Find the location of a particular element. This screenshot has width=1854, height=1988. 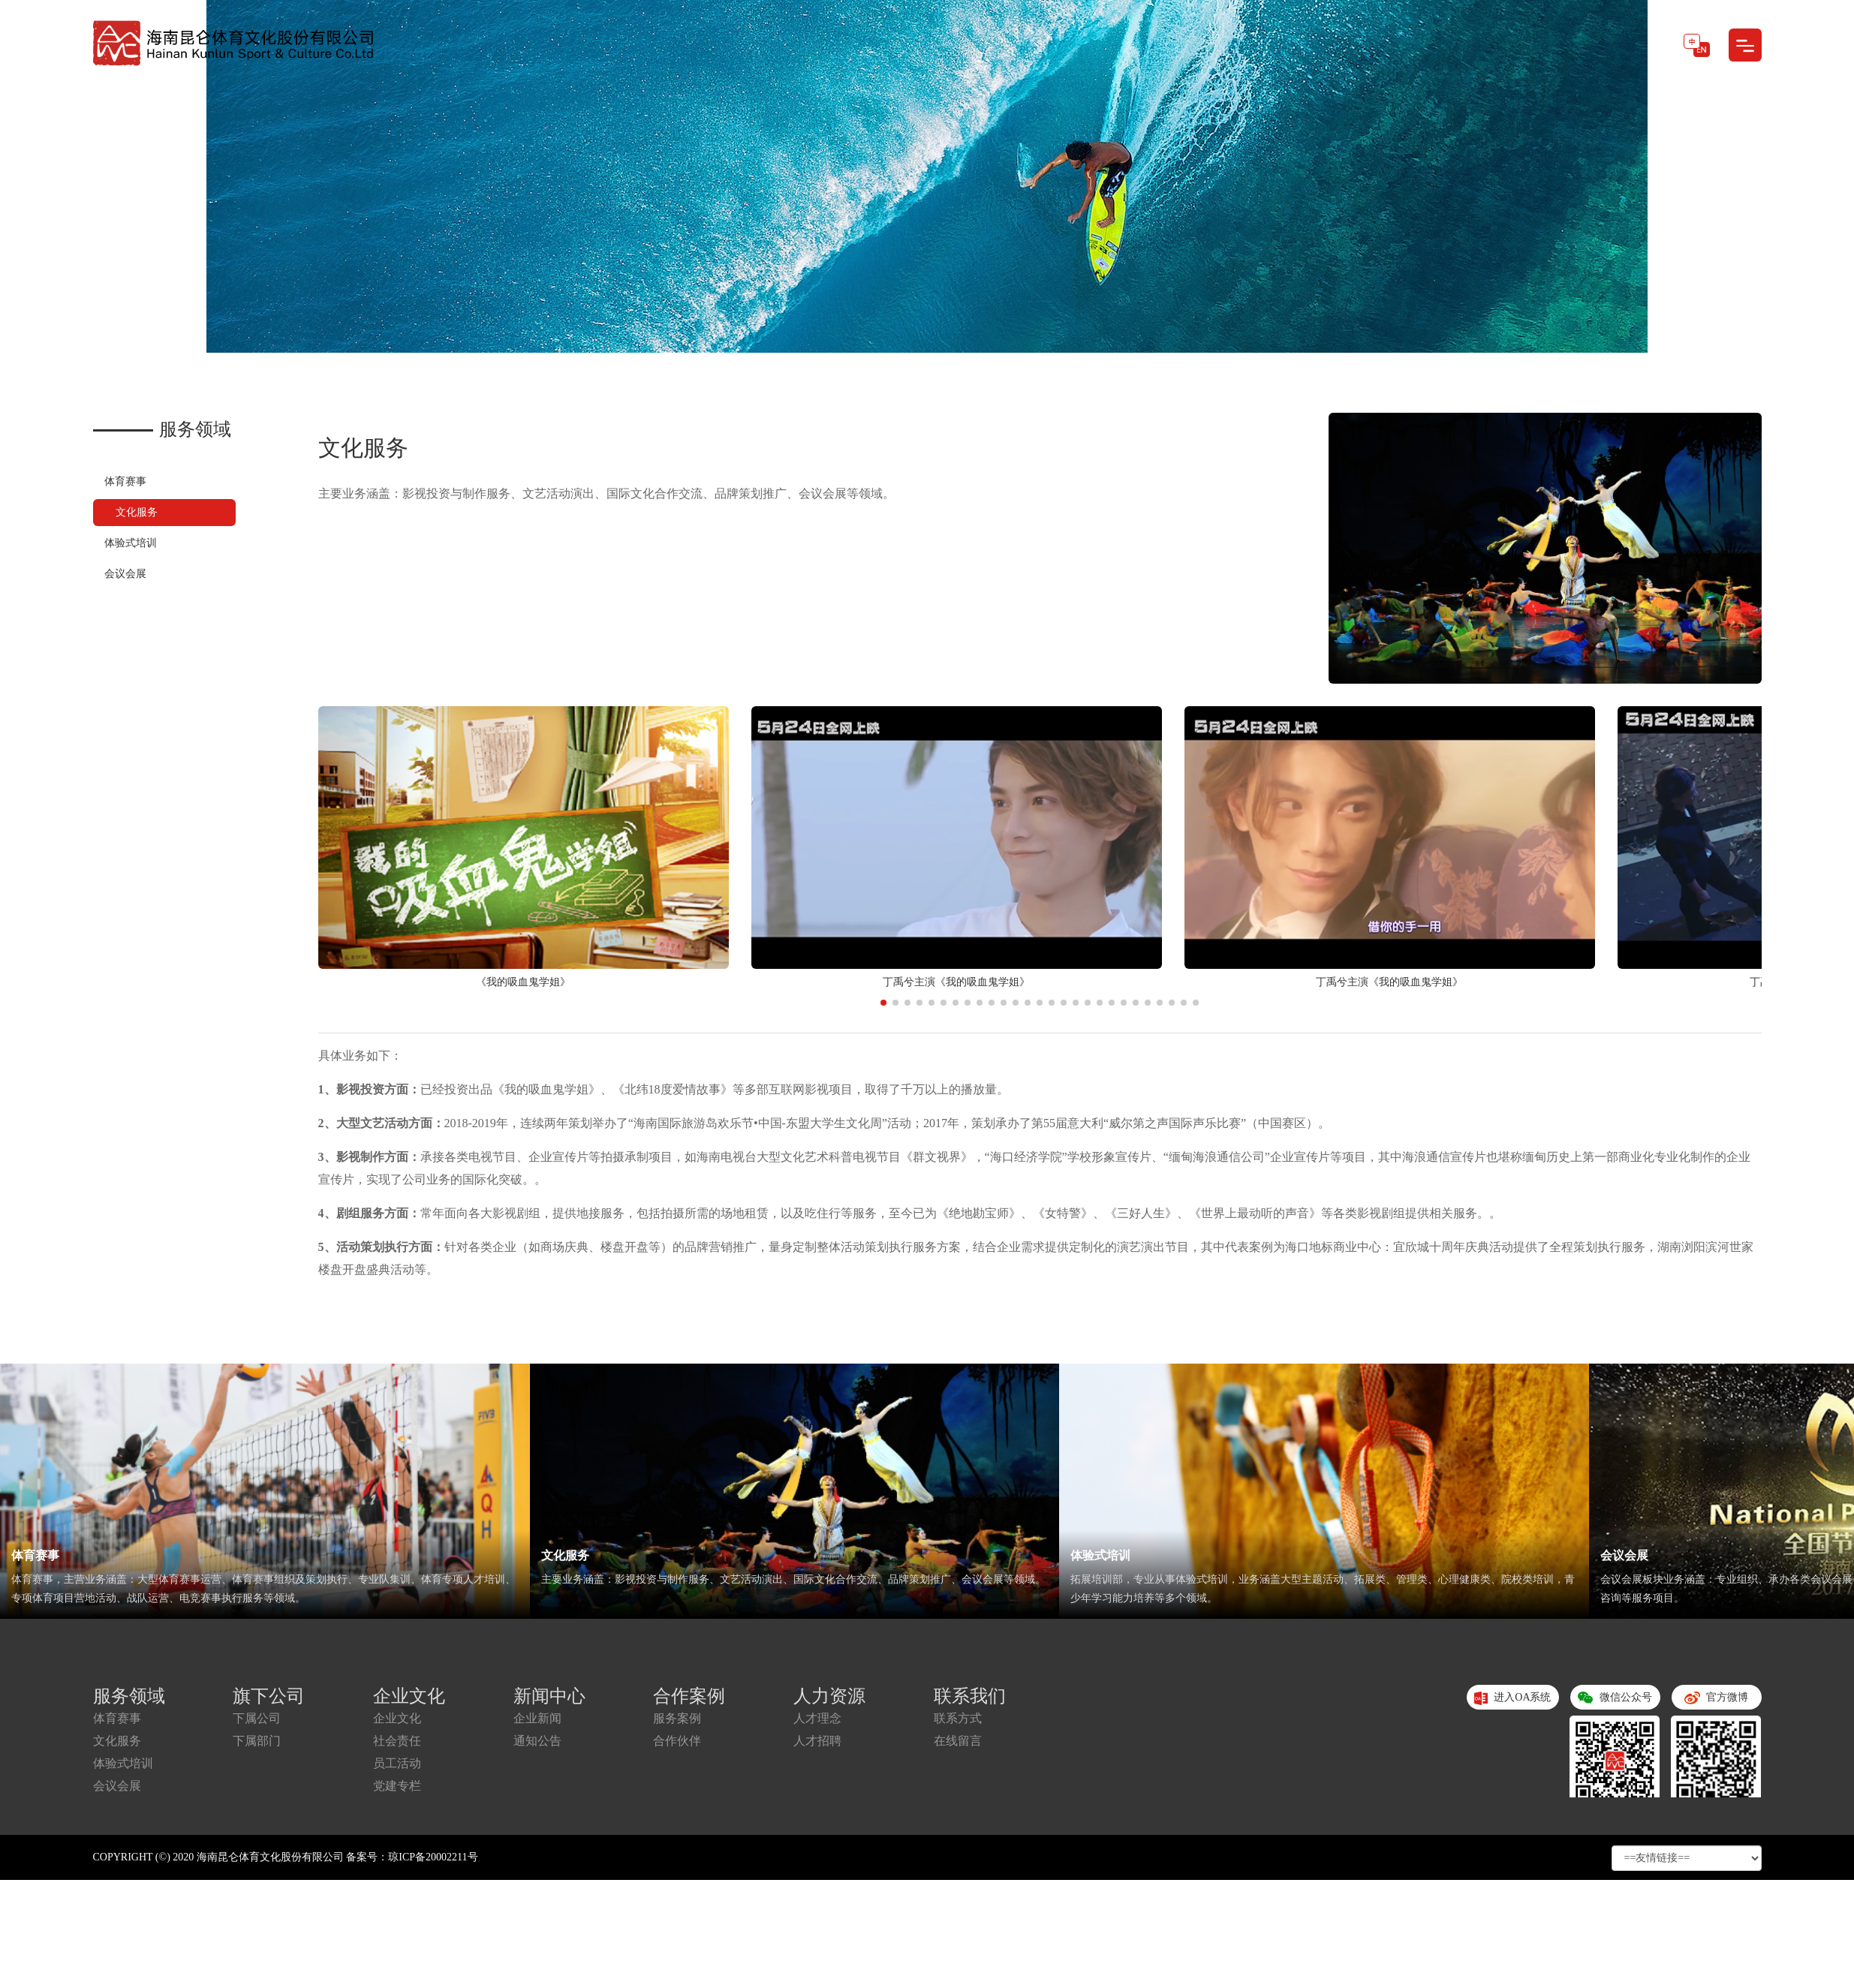

琼ICP备20002211号 is located at coordinates (432, 1857).